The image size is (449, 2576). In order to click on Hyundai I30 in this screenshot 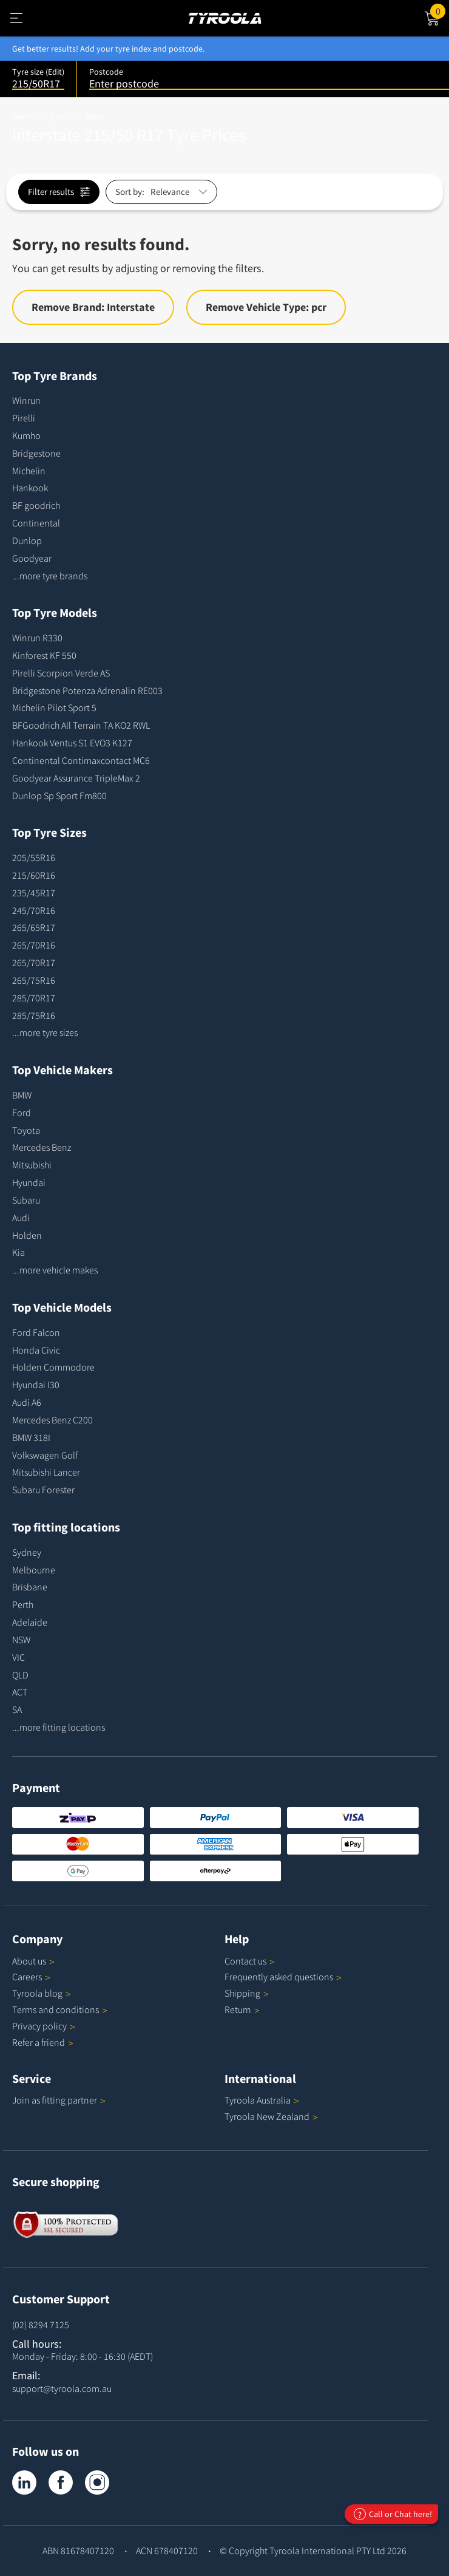, I will do `click(35, 1384)`.